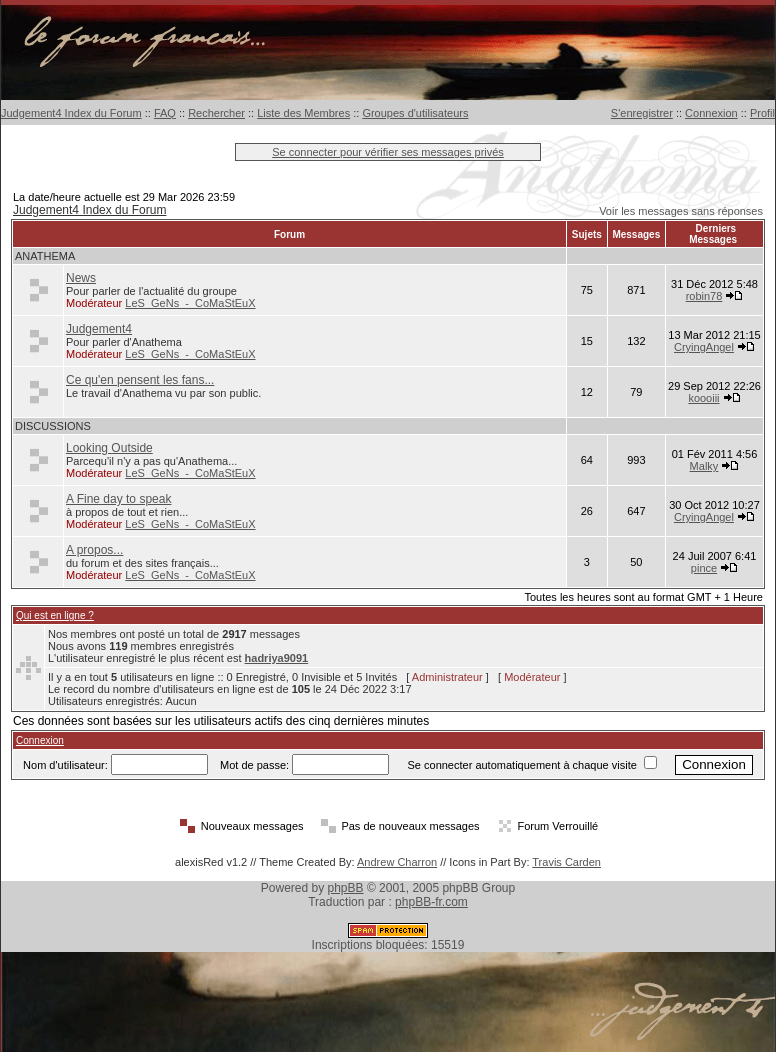  What do you see at coordinates (99, 329) in the screenshot?
I see `Judgement4` at bounding box center [99, 329].